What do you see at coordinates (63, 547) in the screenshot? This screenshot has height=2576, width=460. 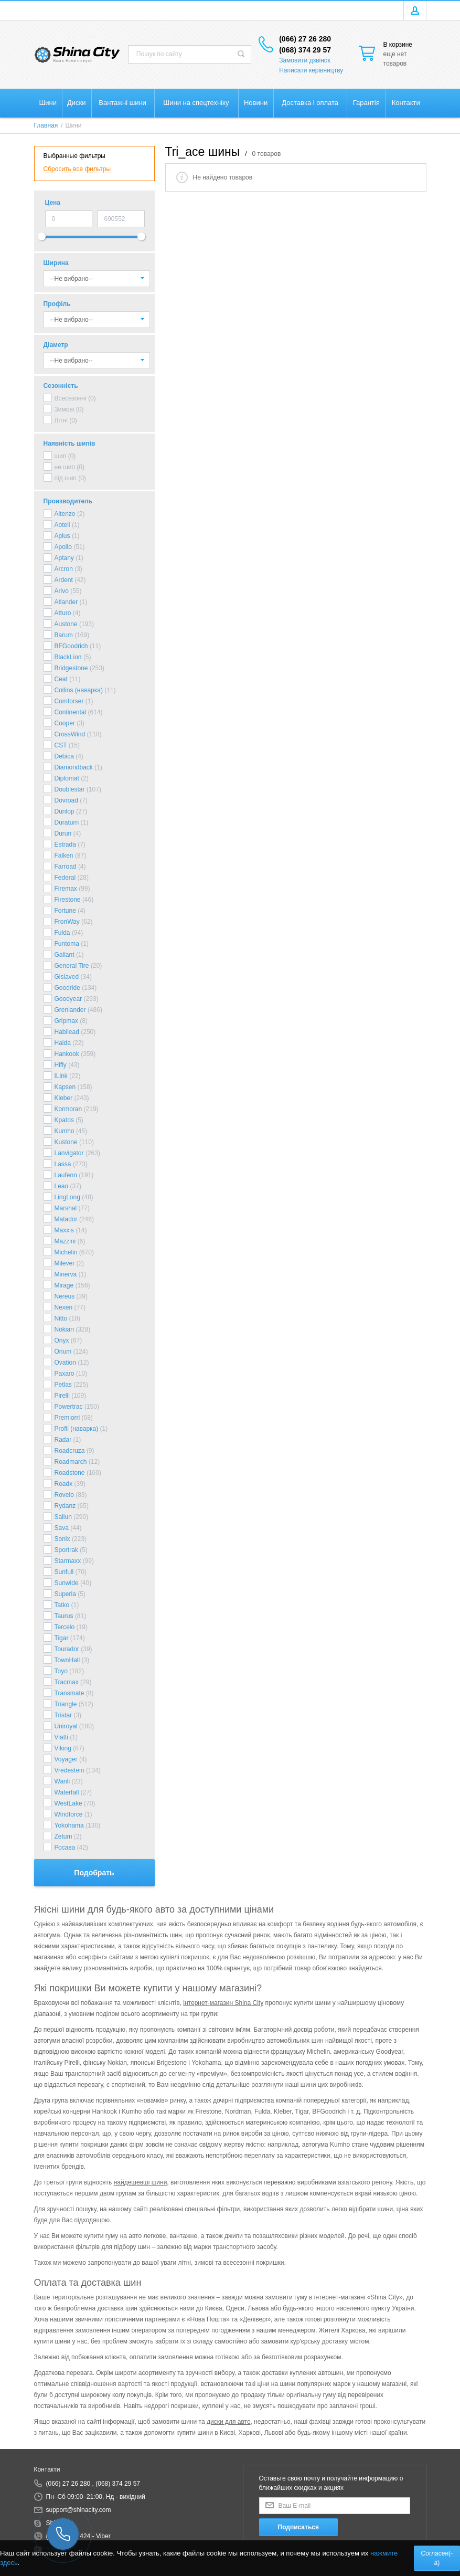 I see `Apollo` at bounding box center [63, 547].